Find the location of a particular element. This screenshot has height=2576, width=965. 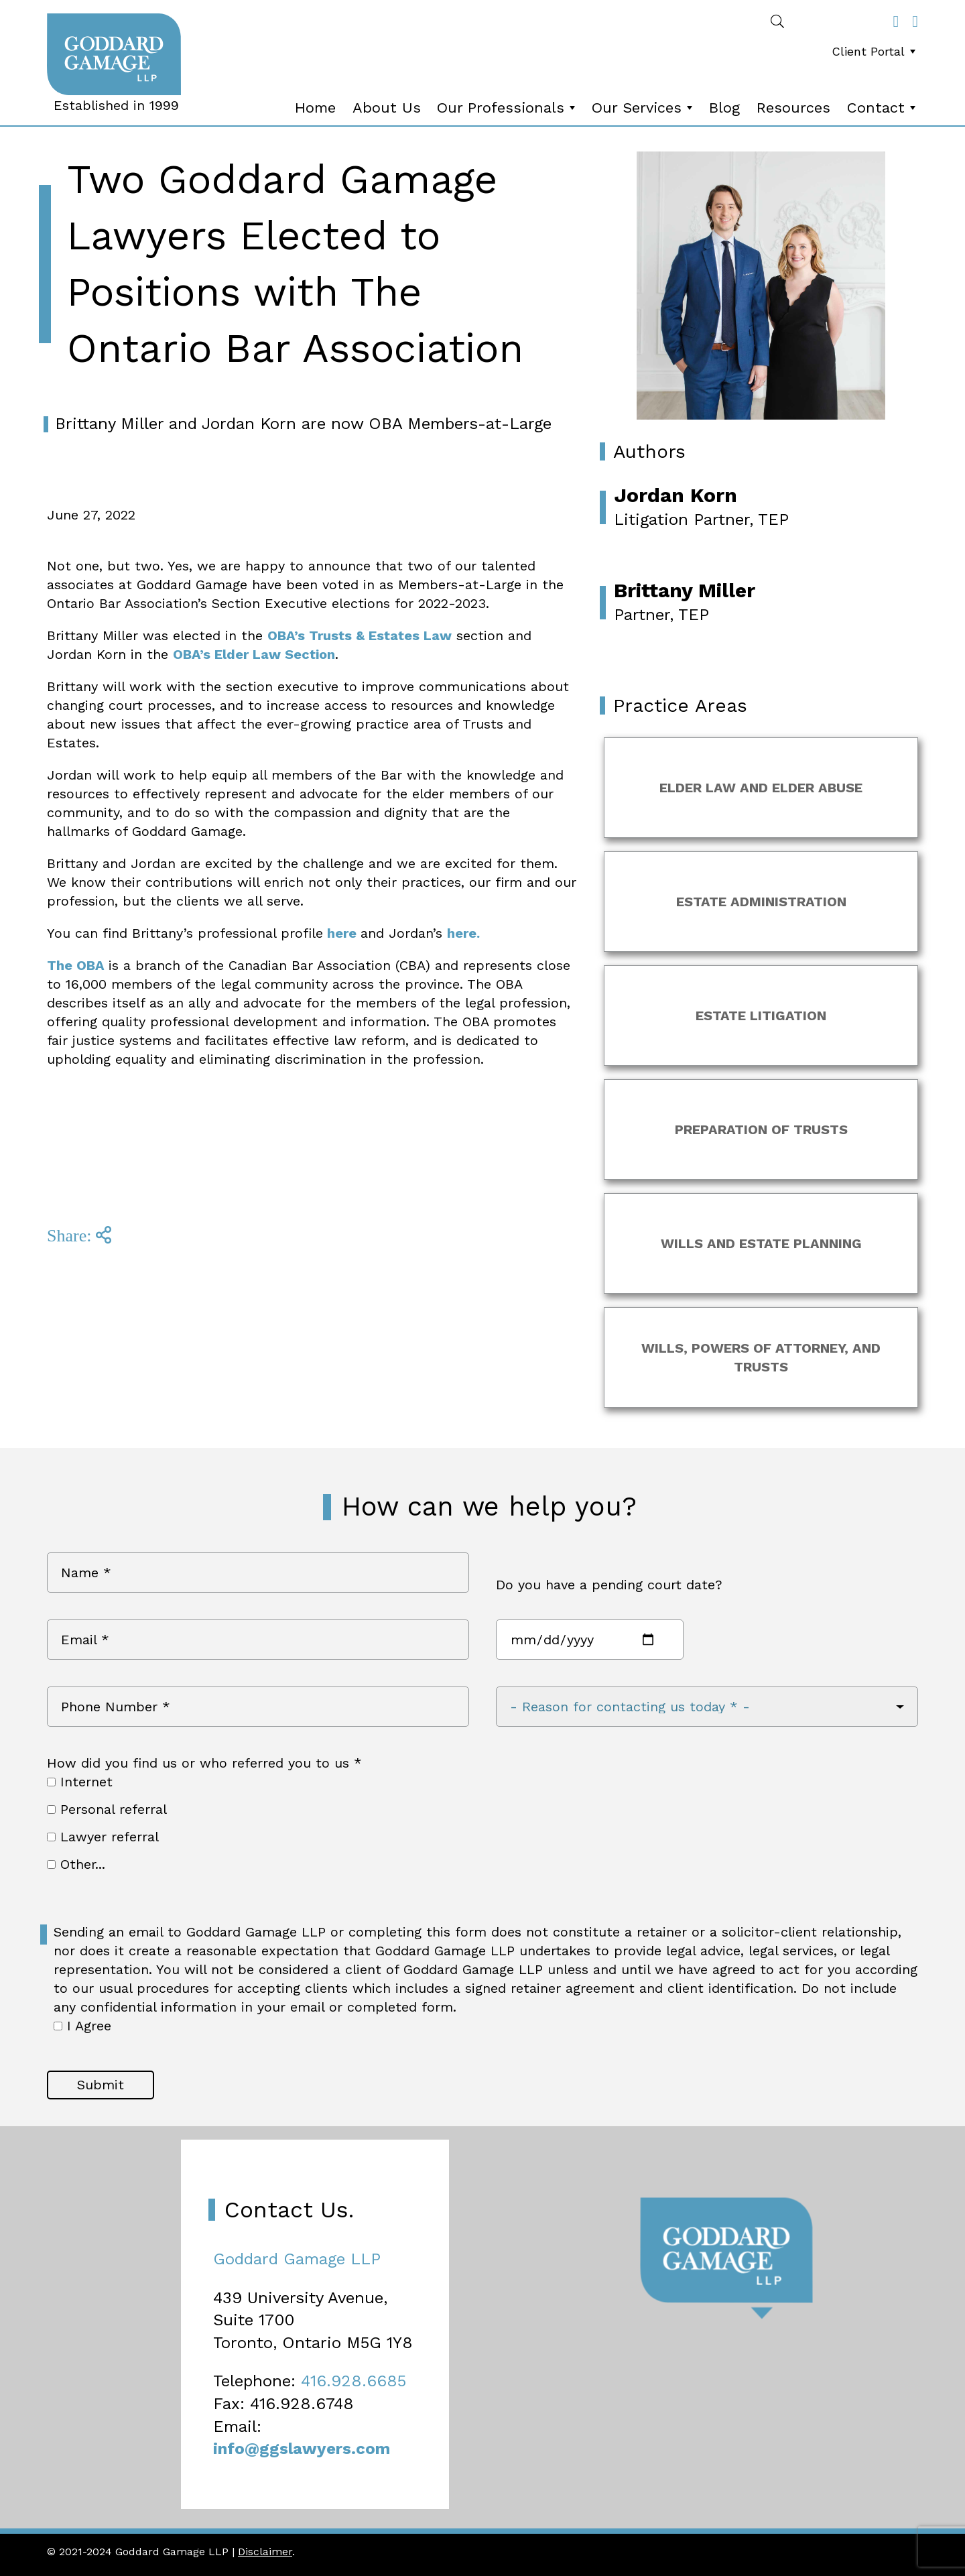

Estate Litigation is located at coordinates (761, 1015).